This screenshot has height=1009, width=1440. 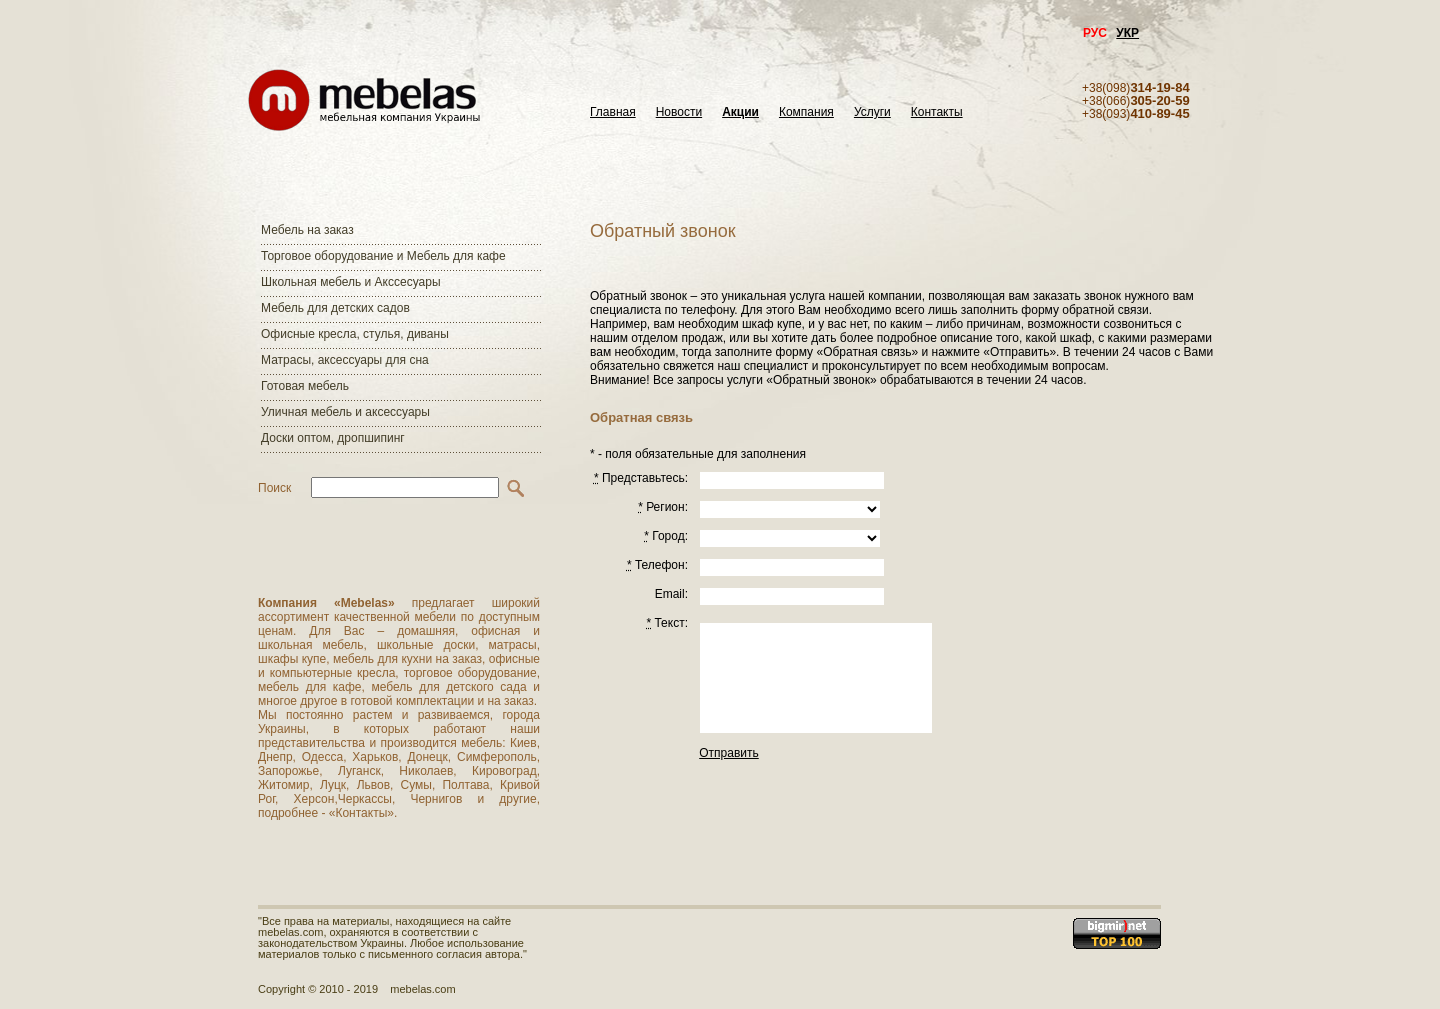 I want to click on Контакты, so click(x=937, y=112).